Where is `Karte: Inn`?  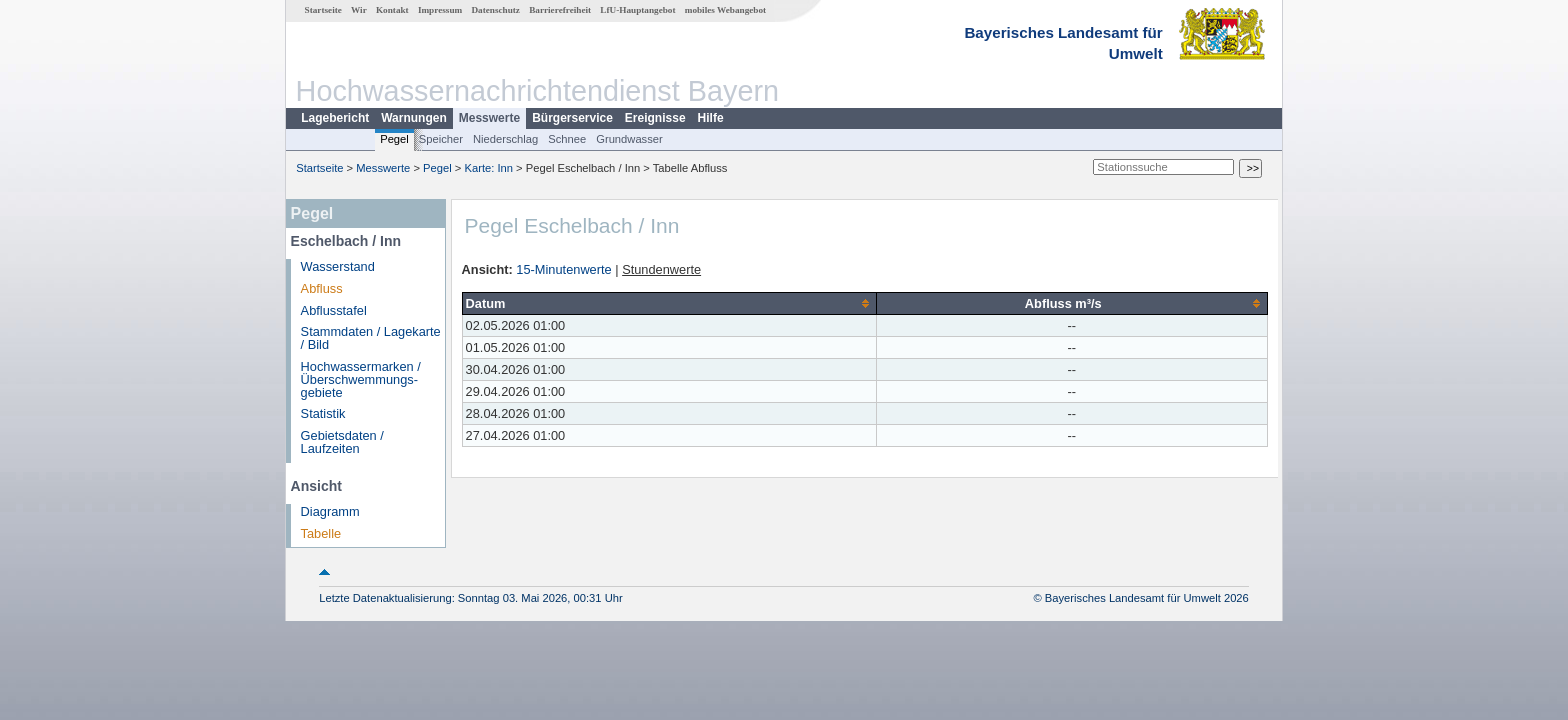 Karte: Inn is located at coordinates (489, 168).